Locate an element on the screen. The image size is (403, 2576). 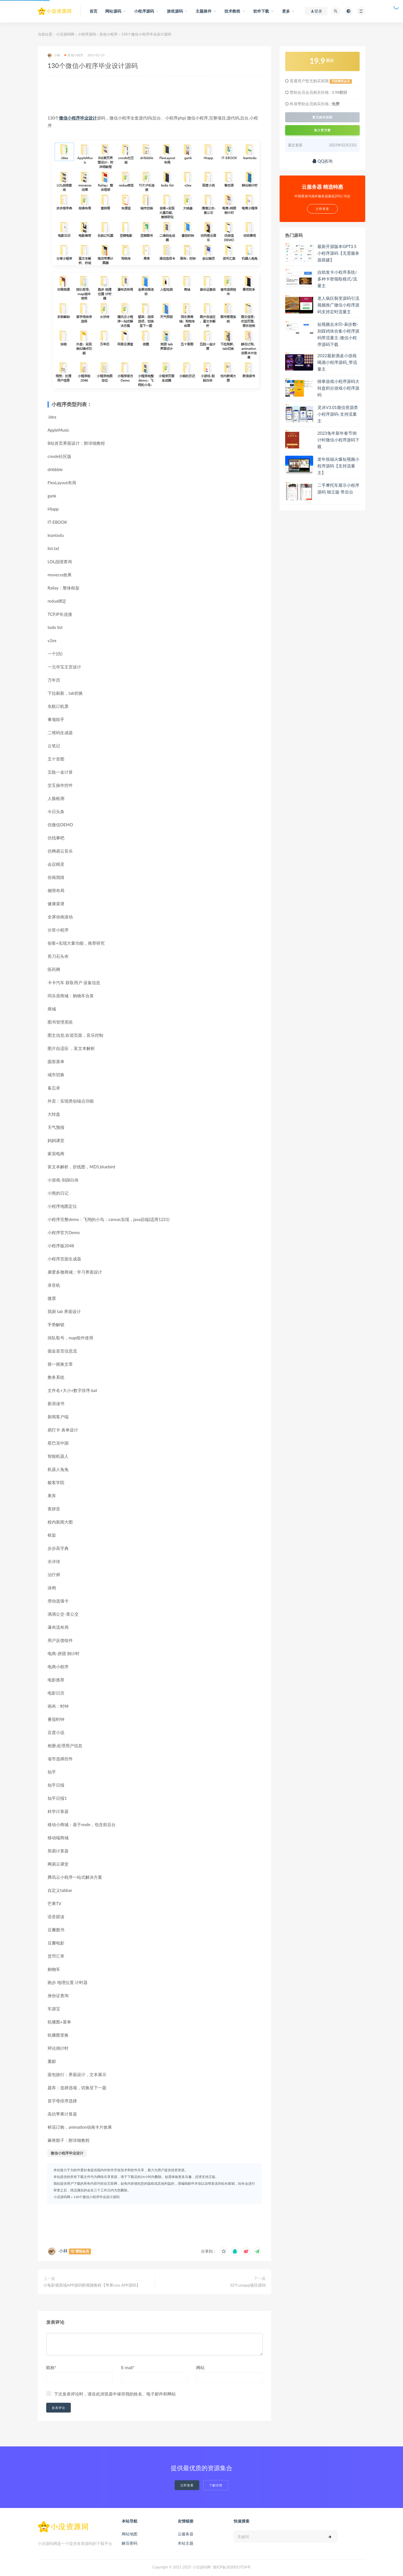
解压密码 is located at coordinates (129, 2543).